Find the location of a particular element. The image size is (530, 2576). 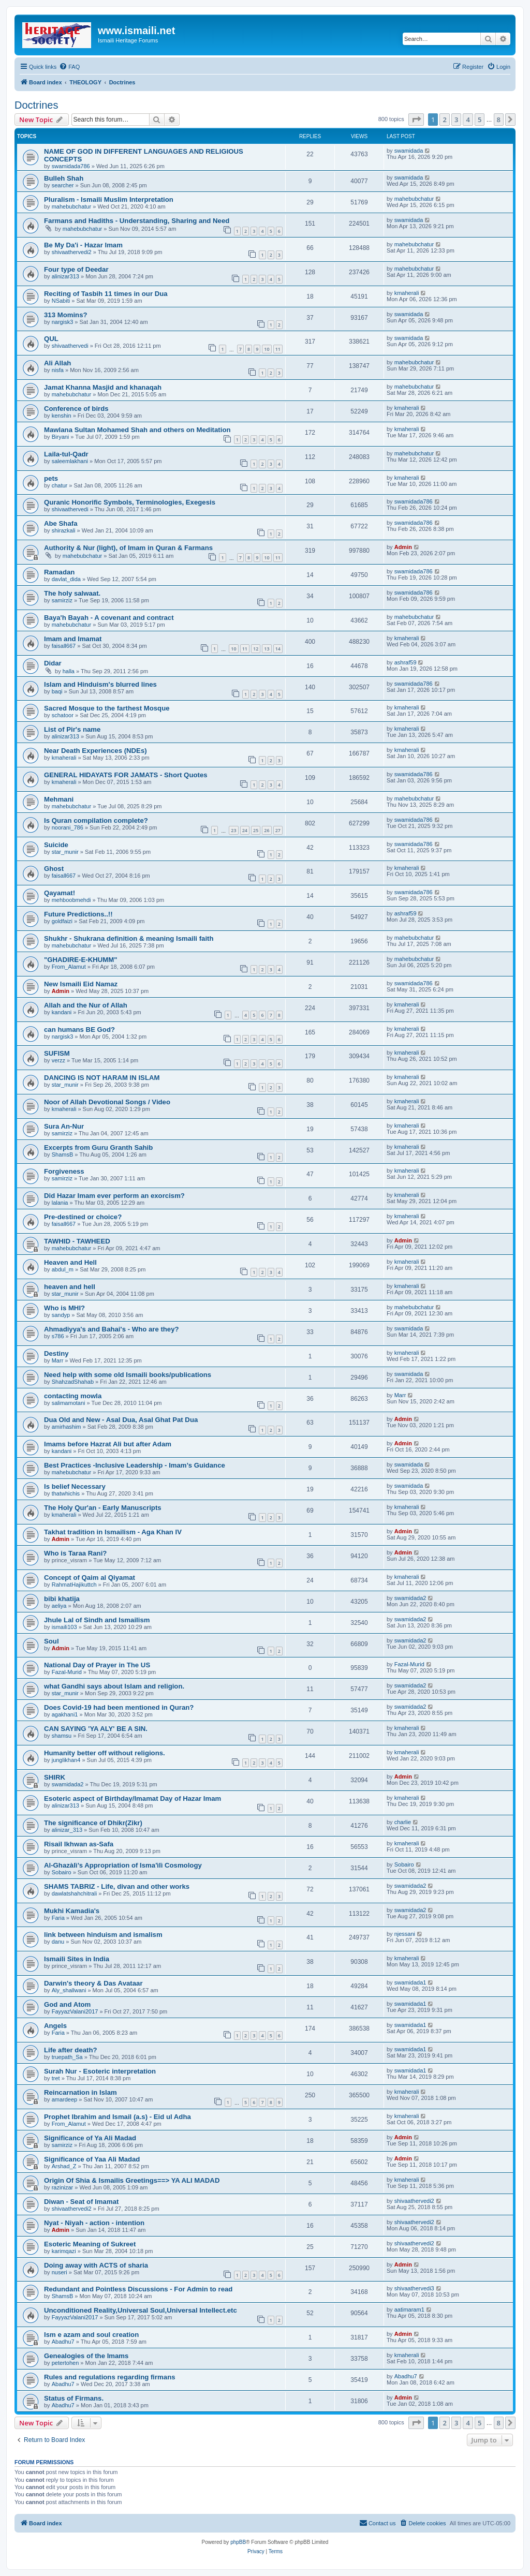

Concept of Qaim al Qiyamat is located at coordinates (89, 1577).